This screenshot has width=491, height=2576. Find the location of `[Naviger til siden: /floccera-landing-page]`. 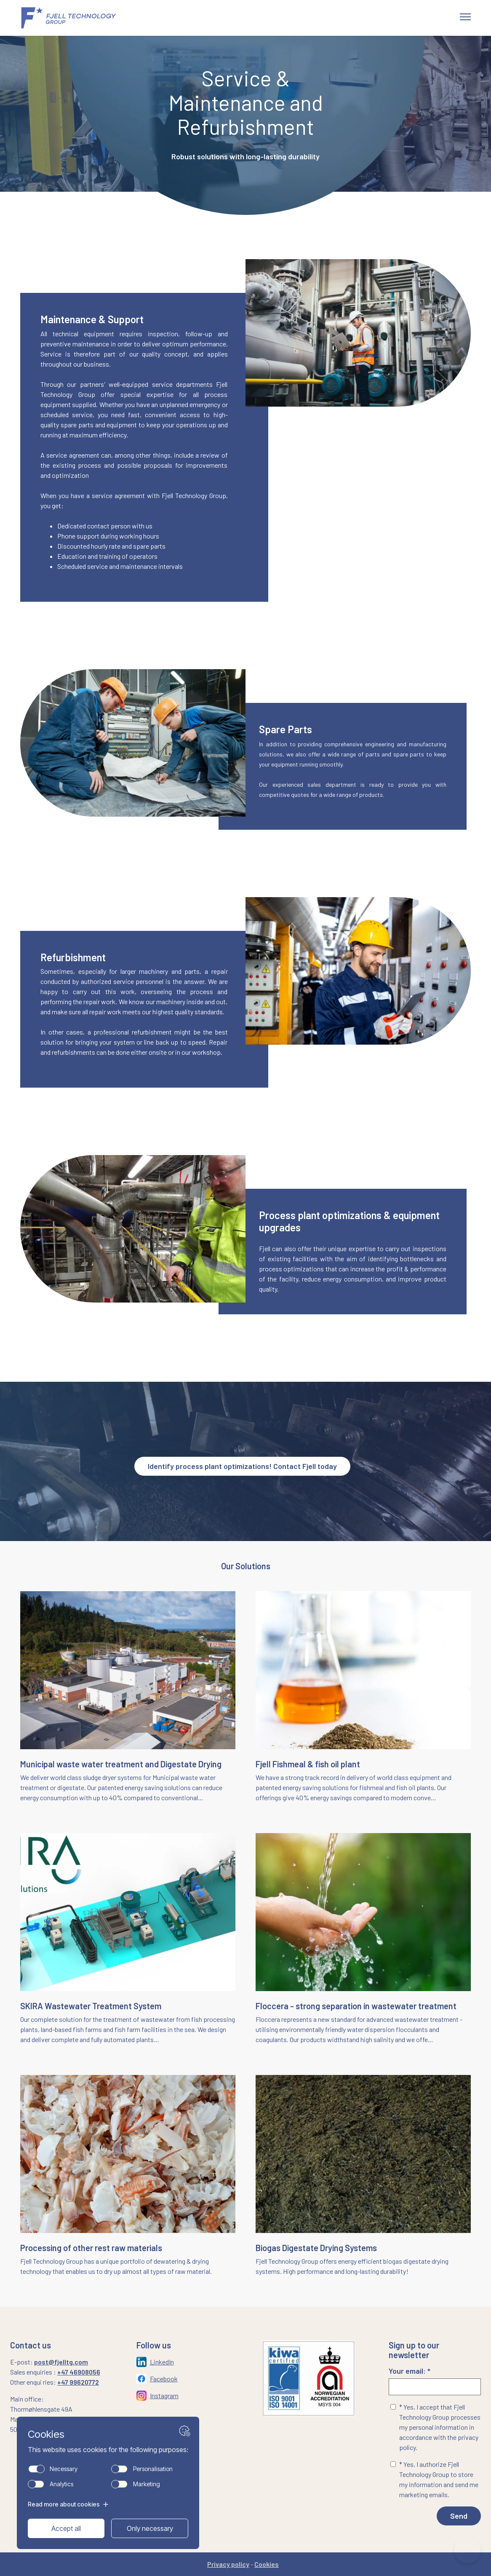

[Naviger til siden: /floccera-landing-page] is located at coordinates (363, 1939).